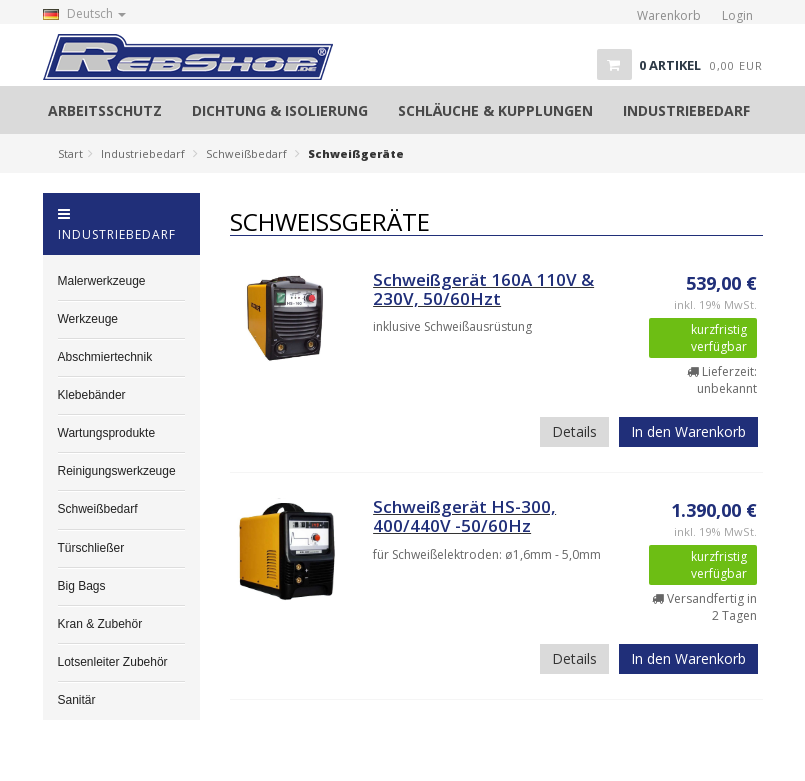 This screenshot has width=805, height=781. What do you see at coordinates (574, 431) in the screenshot?
I see `Details` at bounding box center [574, 431].